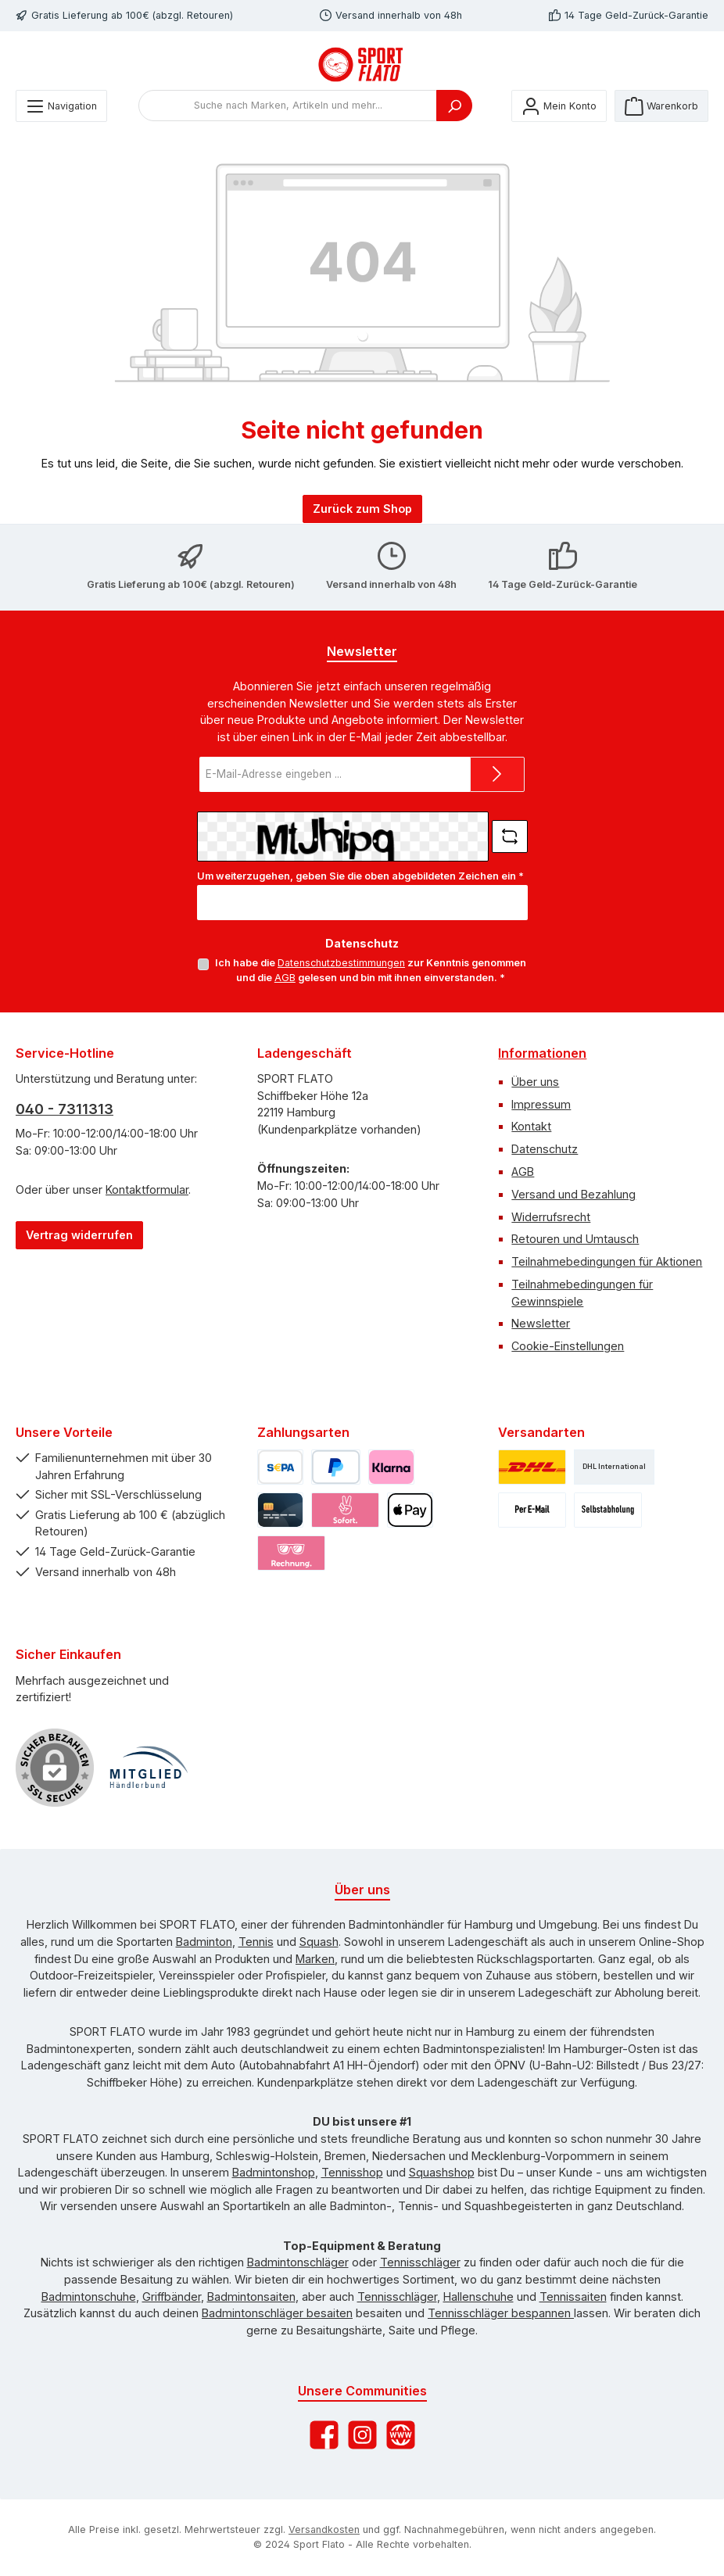 This screenshot has width=724, height=2576. What do you see at coordinates (277, 2313) in the screenshot?
I see `Badmintonschläger besaiten` at bounding box center [277, 2313].